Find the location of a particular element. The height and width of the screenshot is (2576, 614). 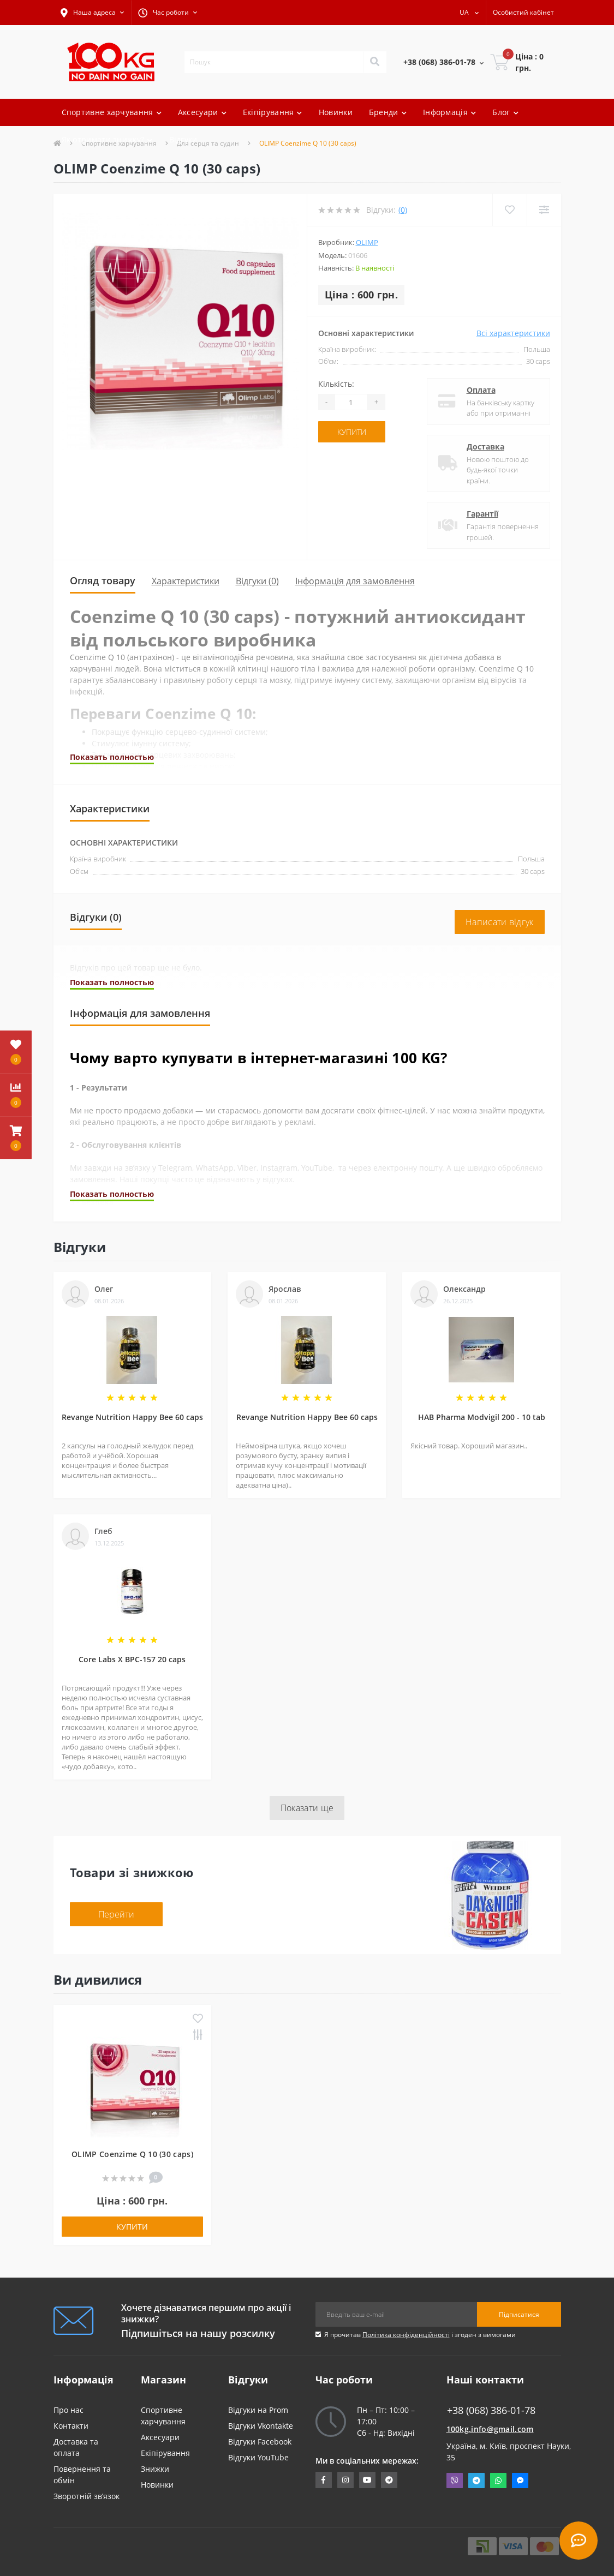

Відгуки Vkontakte is located at coordinates (260, 2426).